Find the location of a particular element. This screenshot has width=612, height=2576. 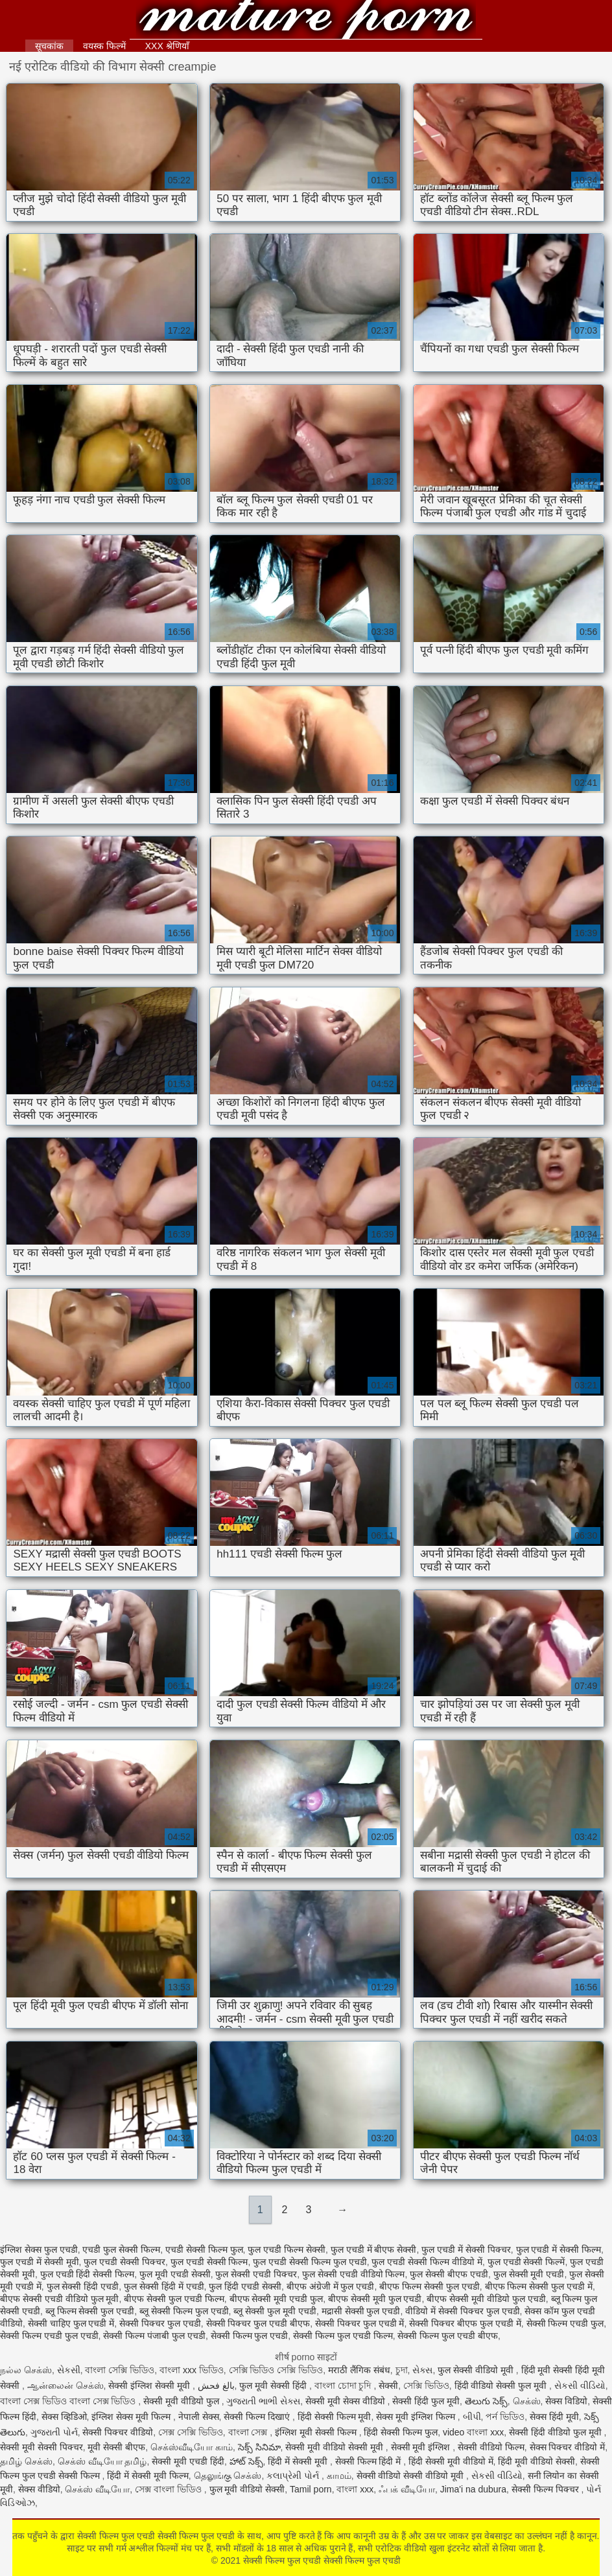

सेक्स वीडियो is located at coordinates (39, 2489).